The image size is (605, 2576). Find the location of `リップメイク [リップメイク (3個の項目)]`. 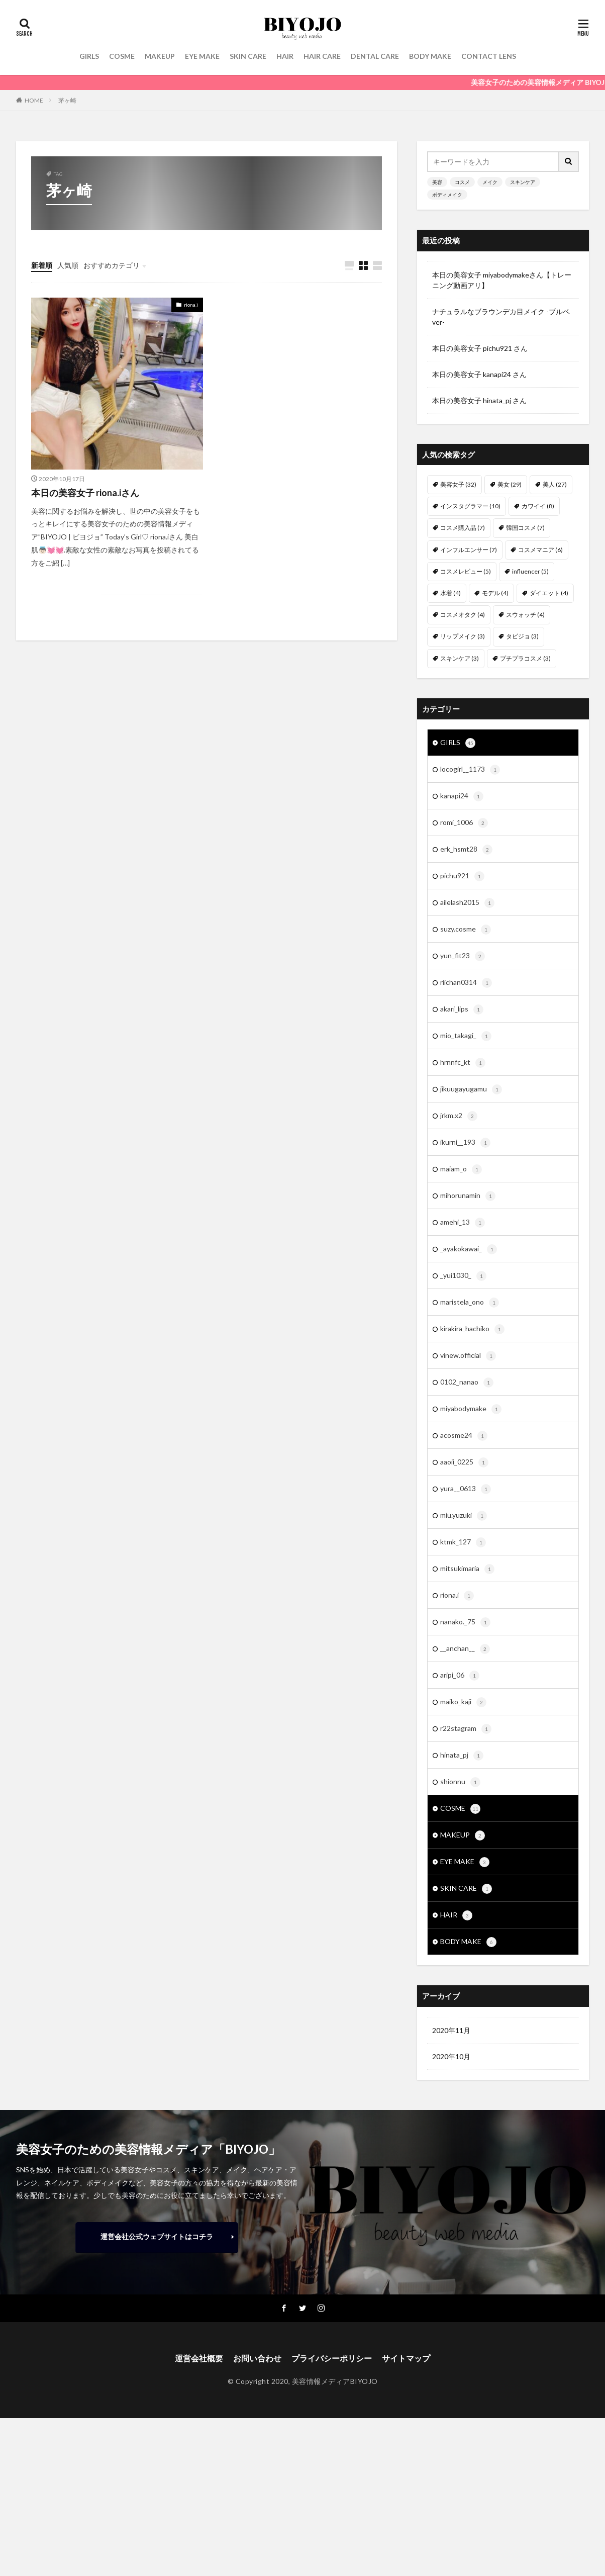

リップメイク [リップメイク (3個の項目)] is located at coordinates (462, 636).